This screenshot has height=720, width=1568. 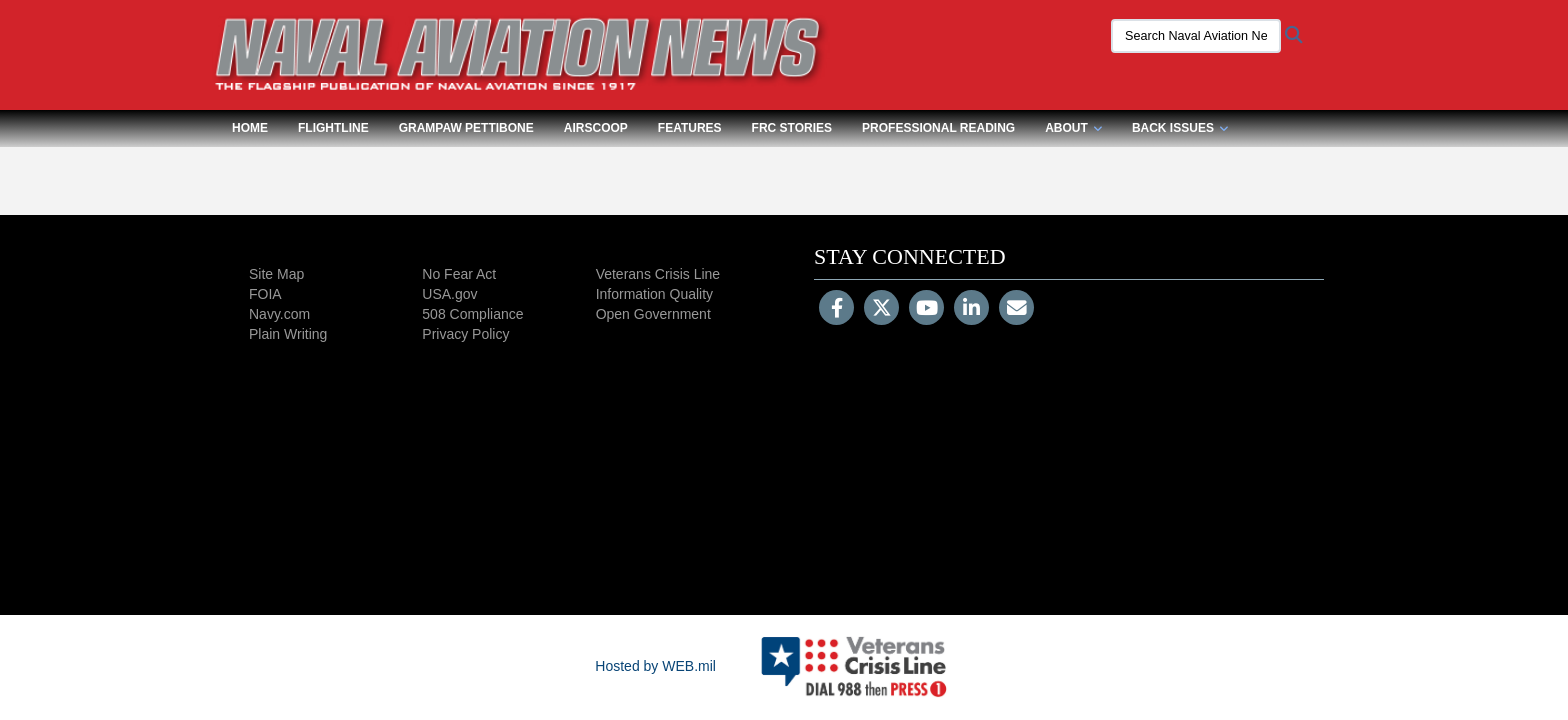 What do you see at coordinates (971, 310) in the screenshot?
I see `[LinkedIn]` at bounding box center [971, 310].